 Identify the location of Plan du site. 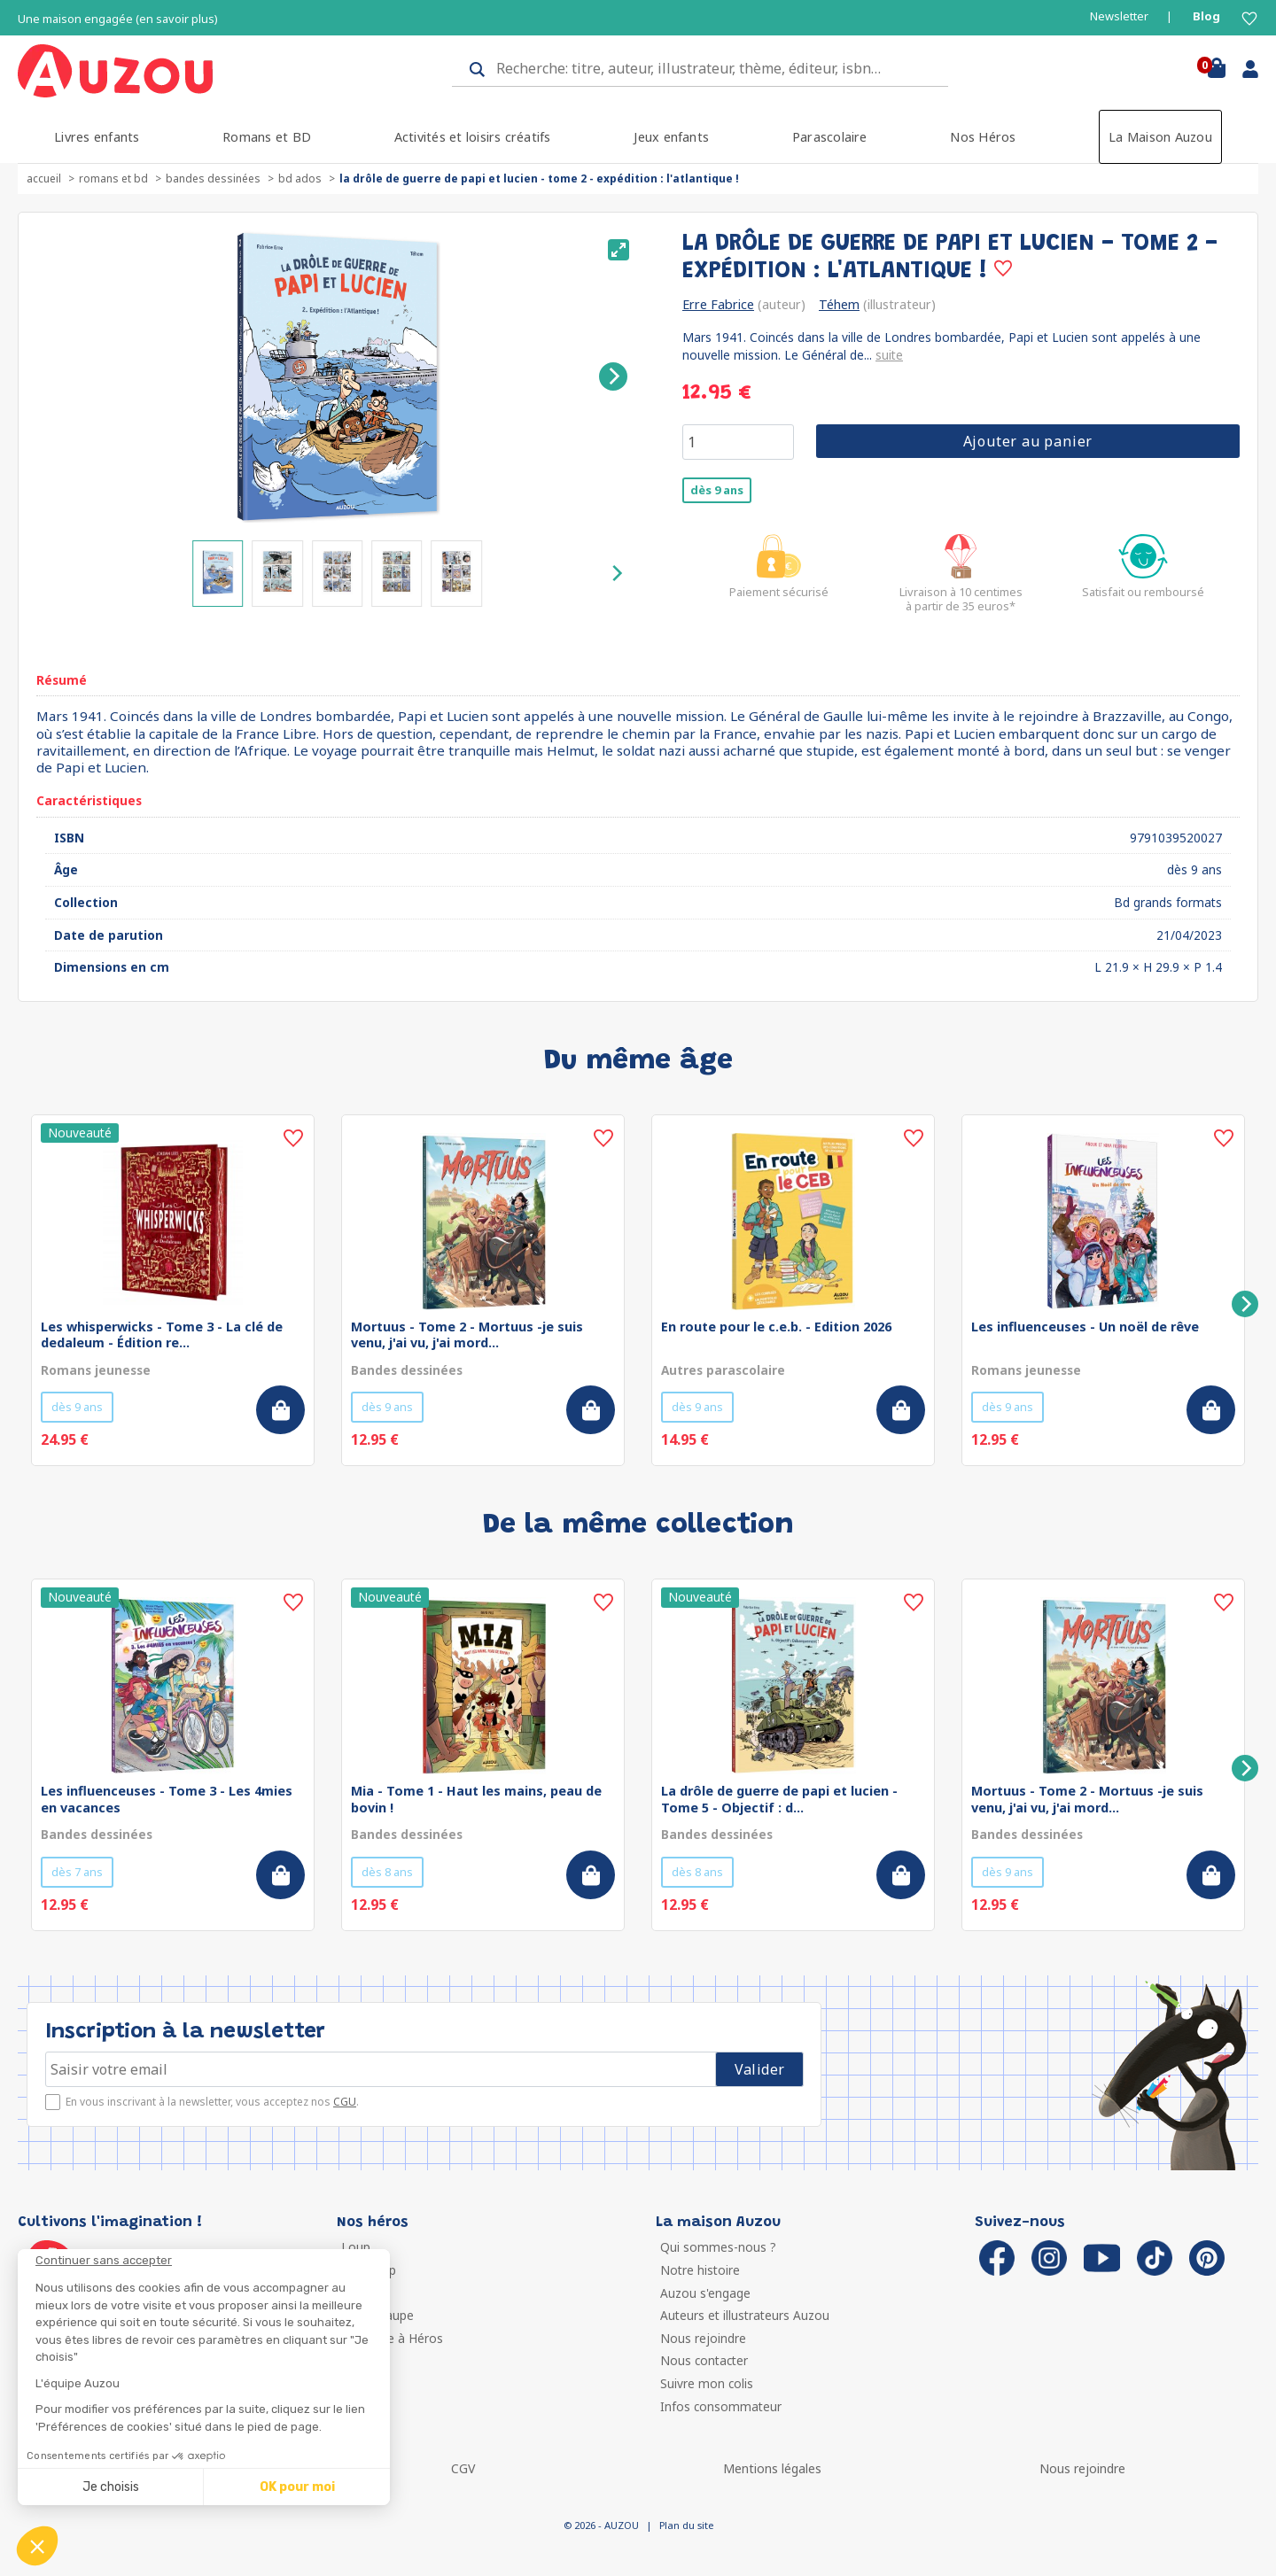
(686, 2525).